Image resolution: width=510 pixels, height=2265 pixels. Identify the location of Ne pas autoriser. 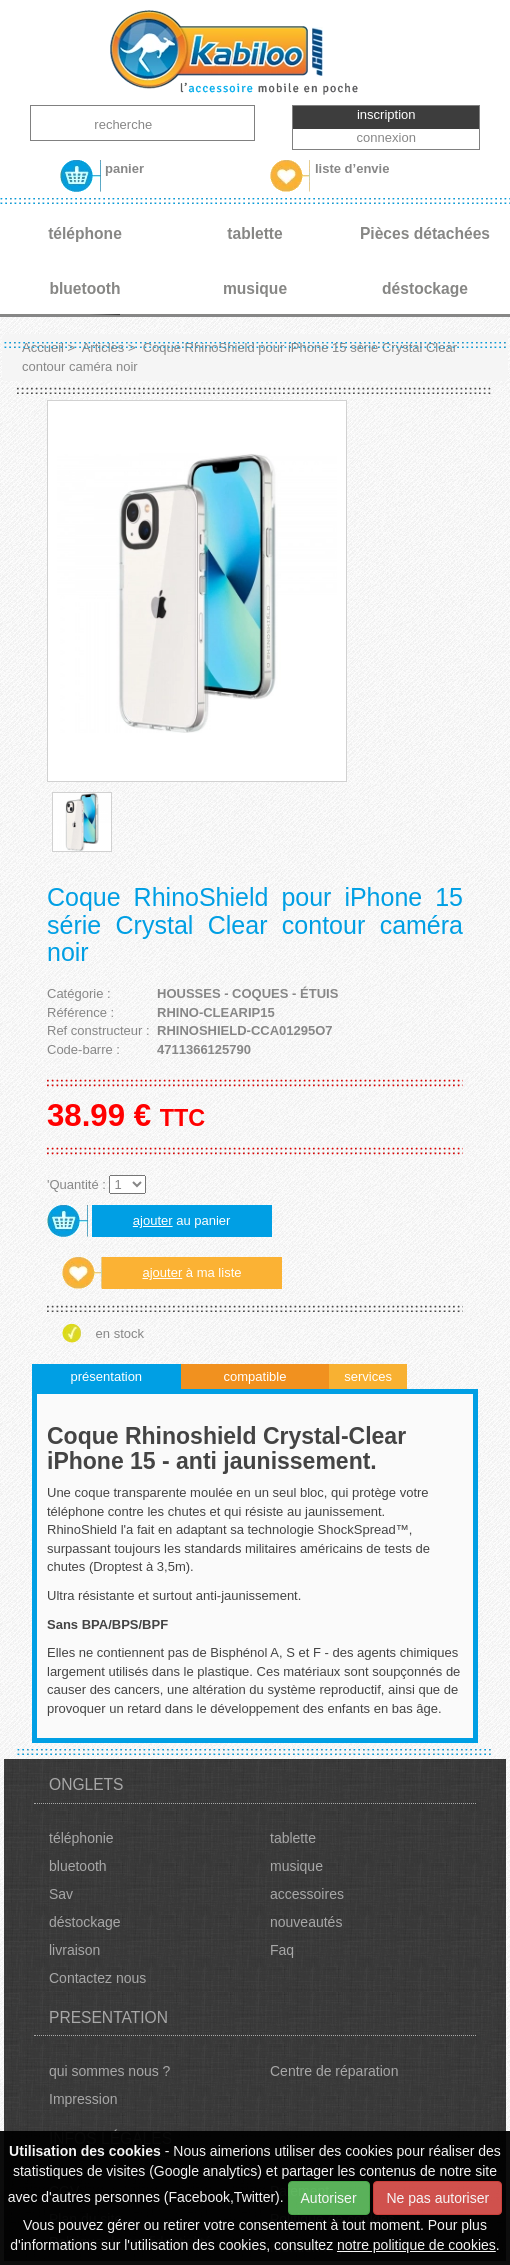
(437, 2198).